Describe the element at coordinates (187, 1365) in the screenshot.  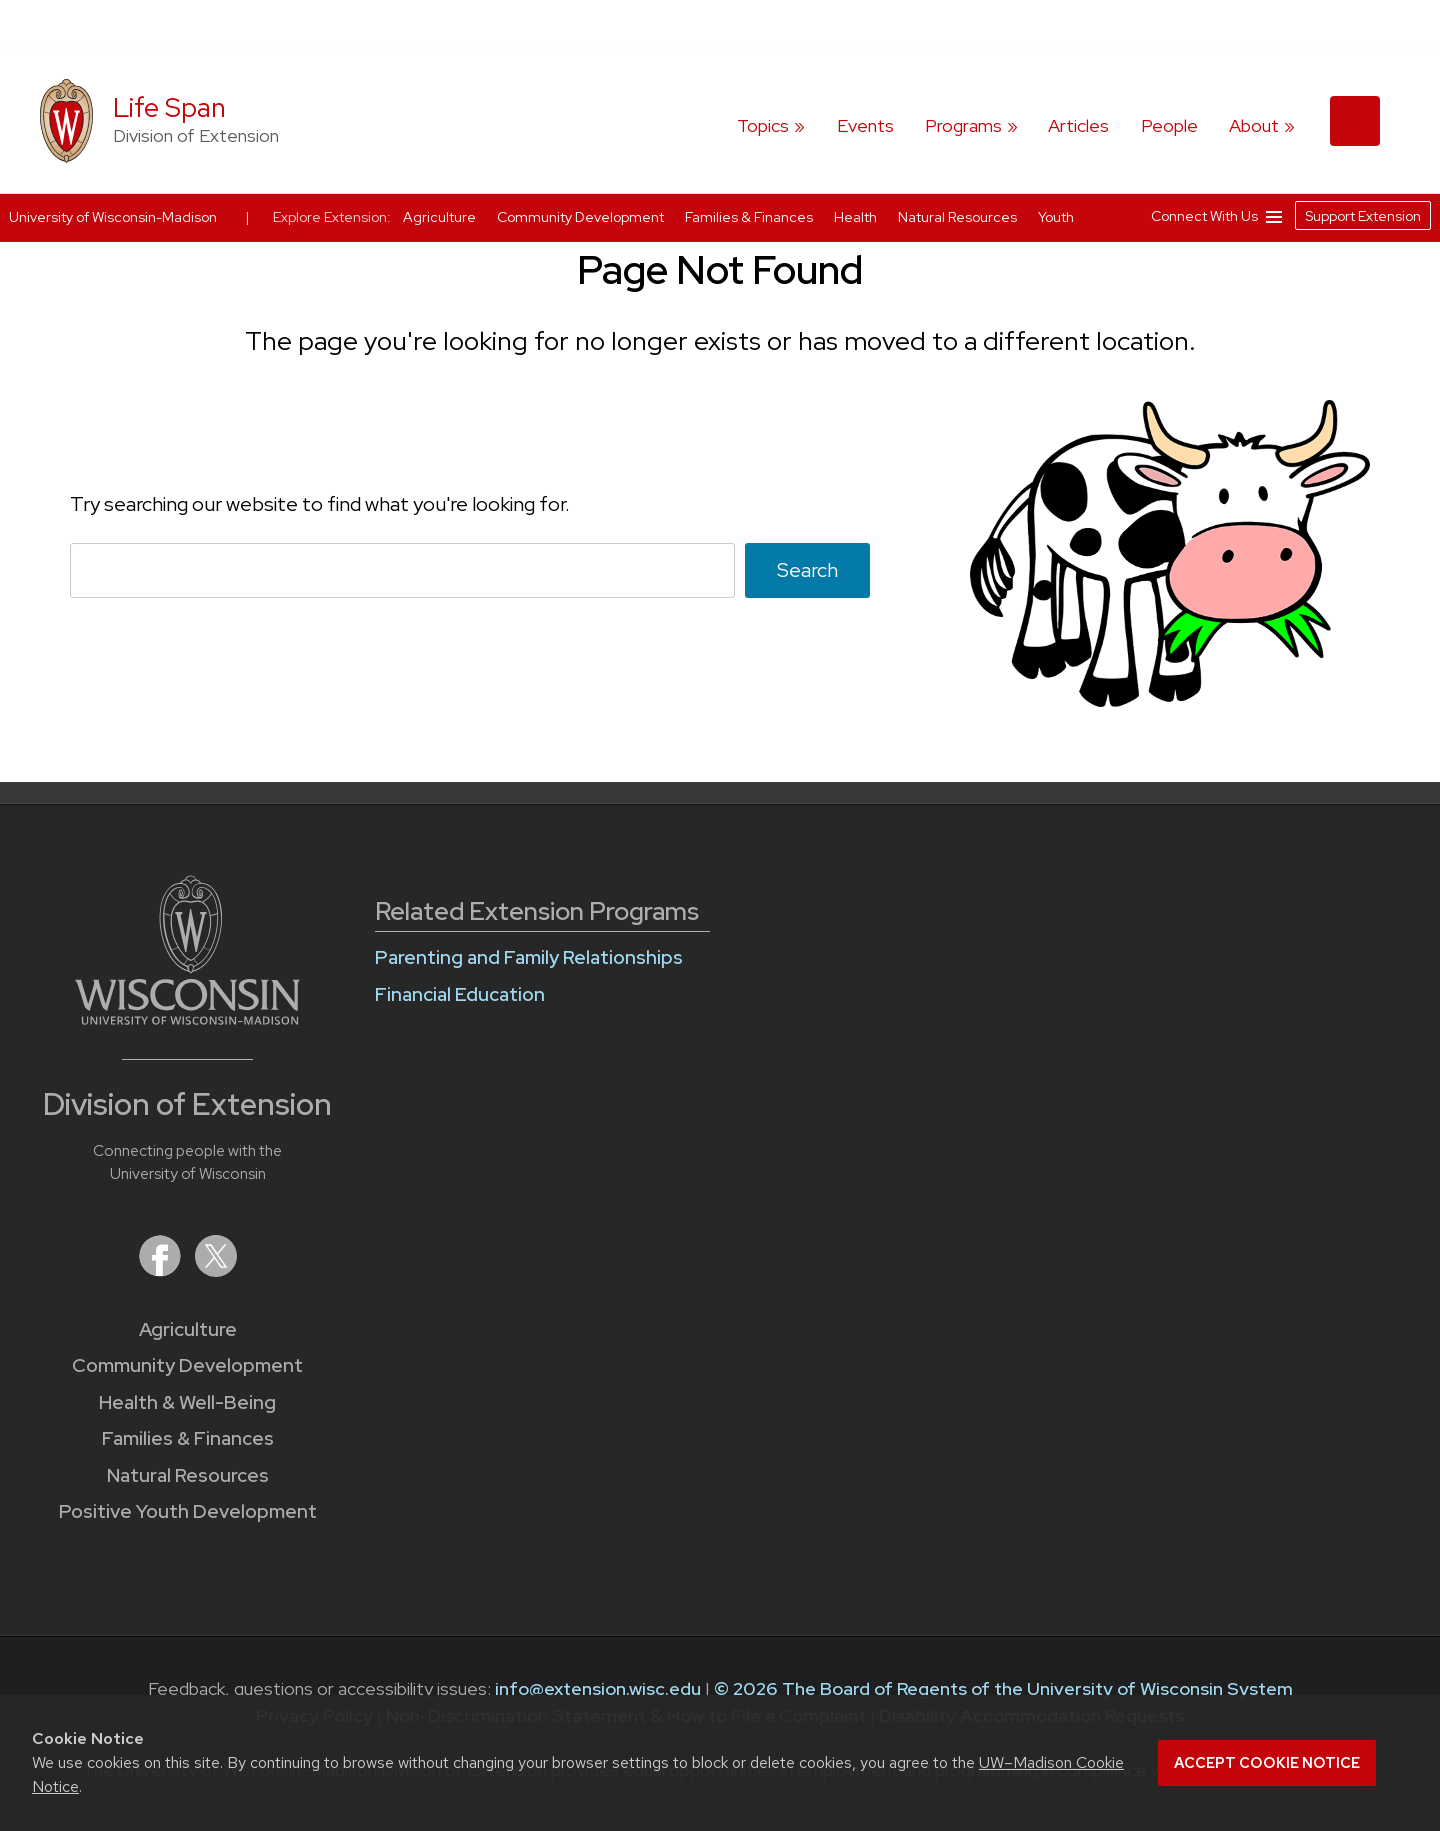
I see `Community Development` at that location.